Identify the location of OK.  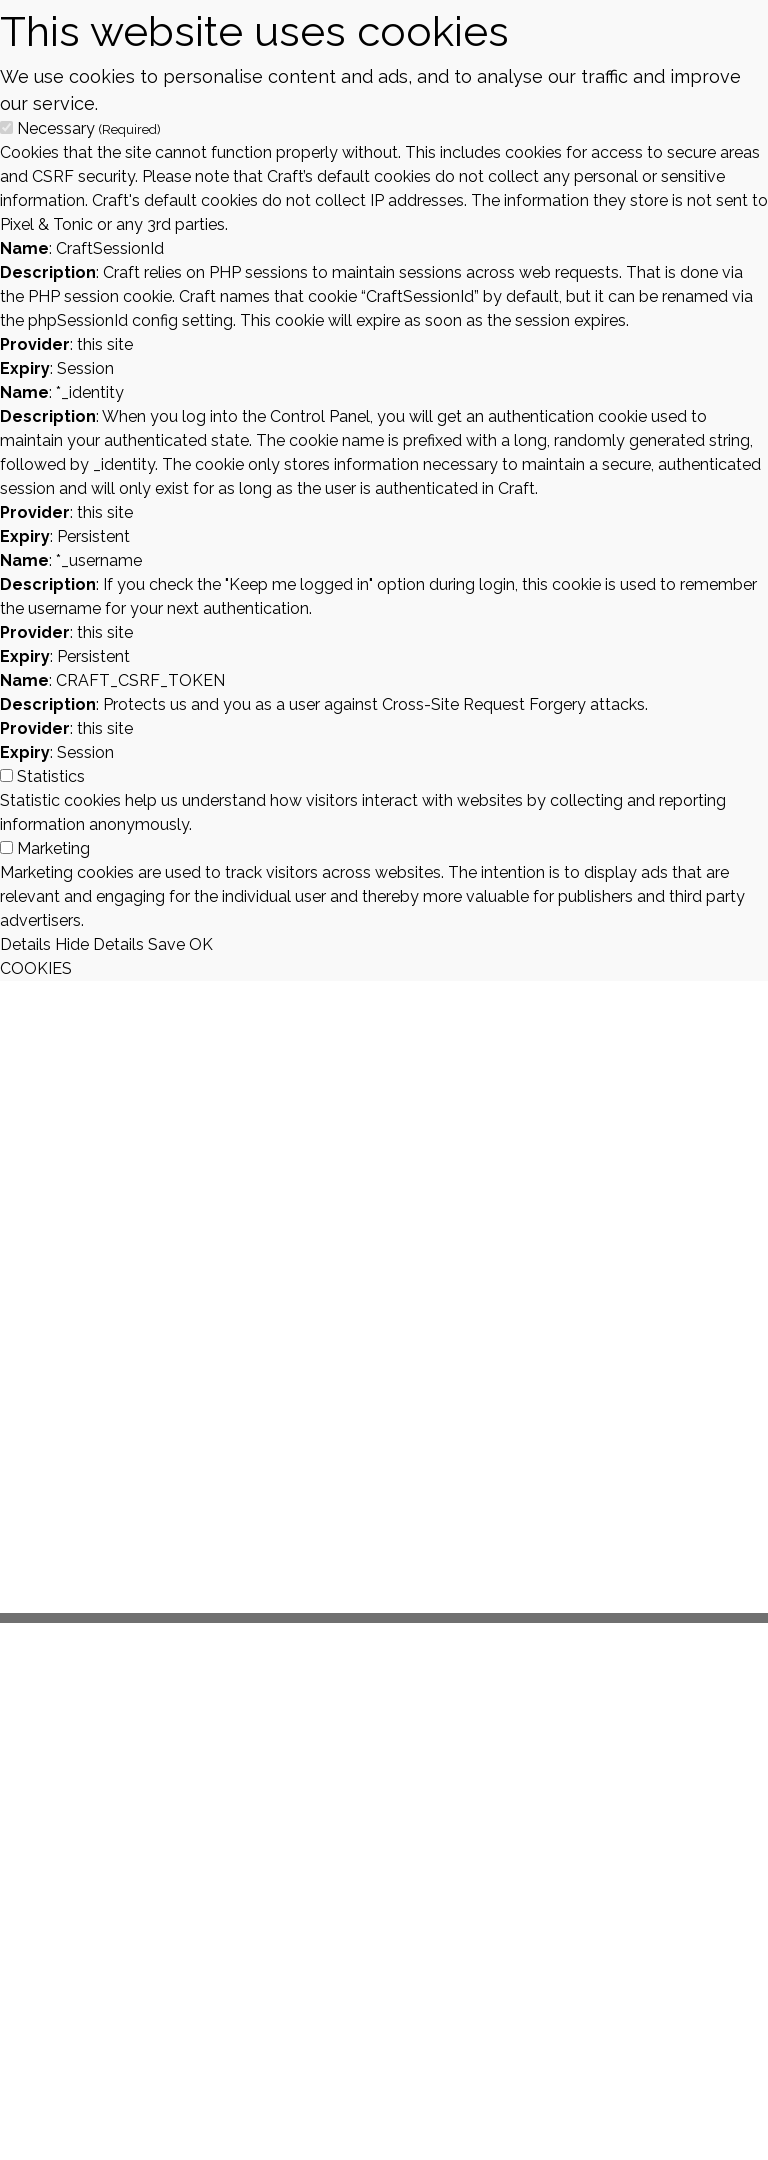
(201, 944).